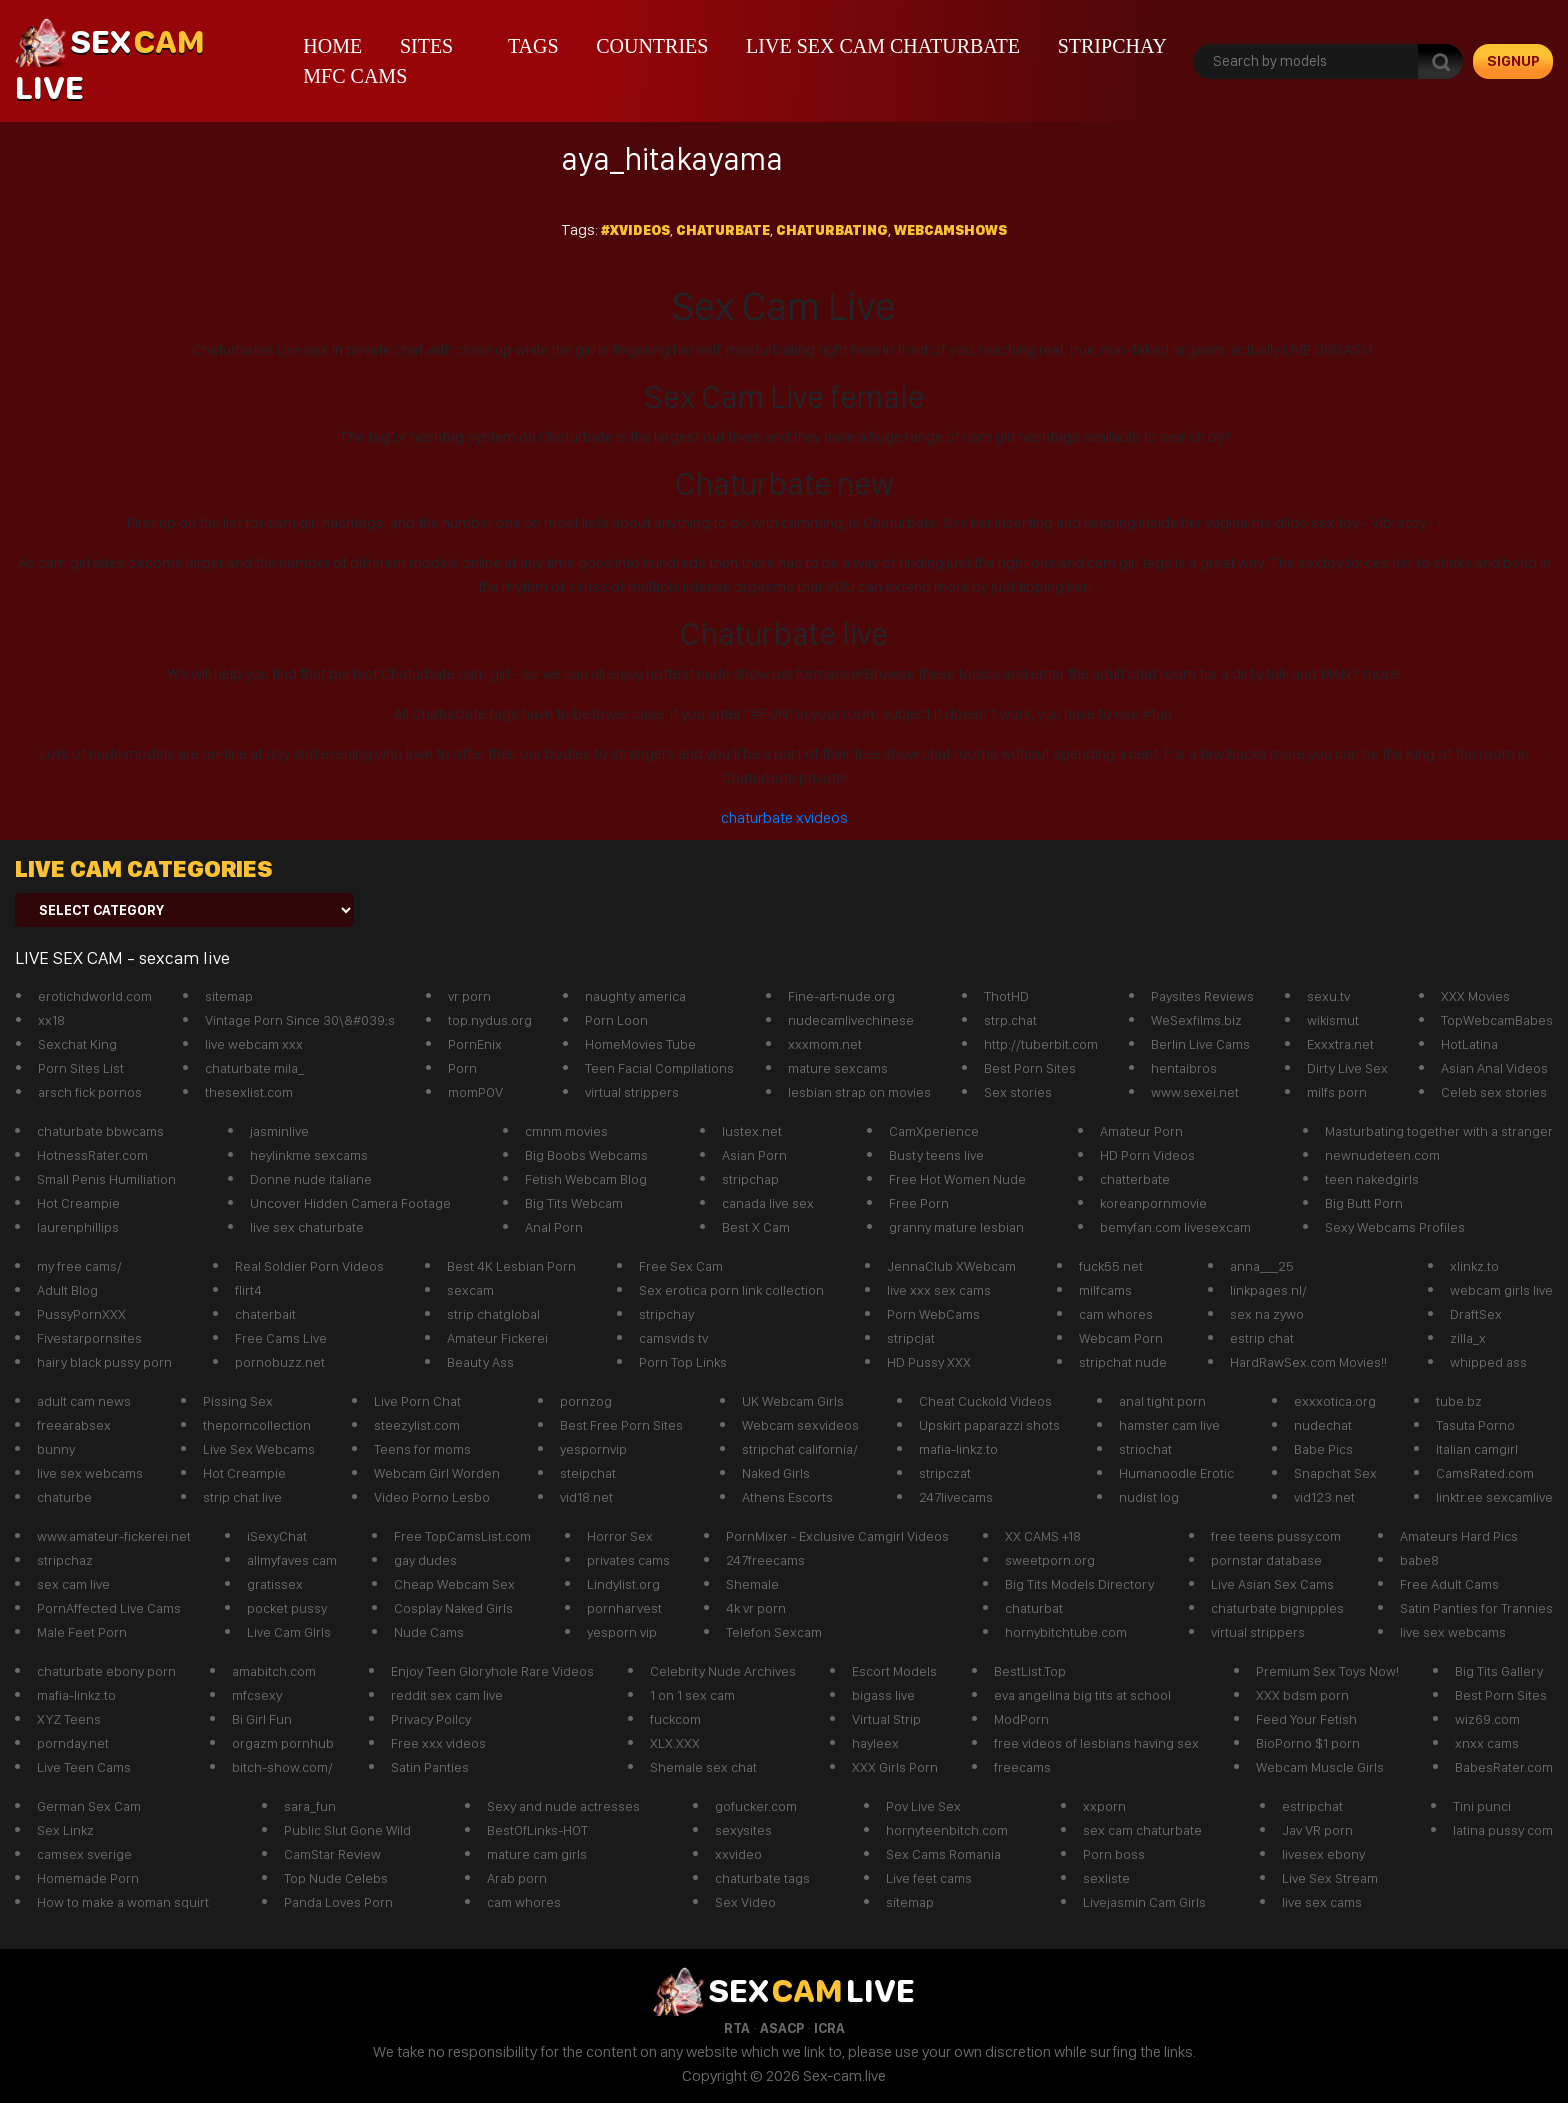 This screenshot has width=1568, height=2103. Describe the element at coordinates (280, 1362) in the screenshot. I see `pornobuzz.net` at that location.